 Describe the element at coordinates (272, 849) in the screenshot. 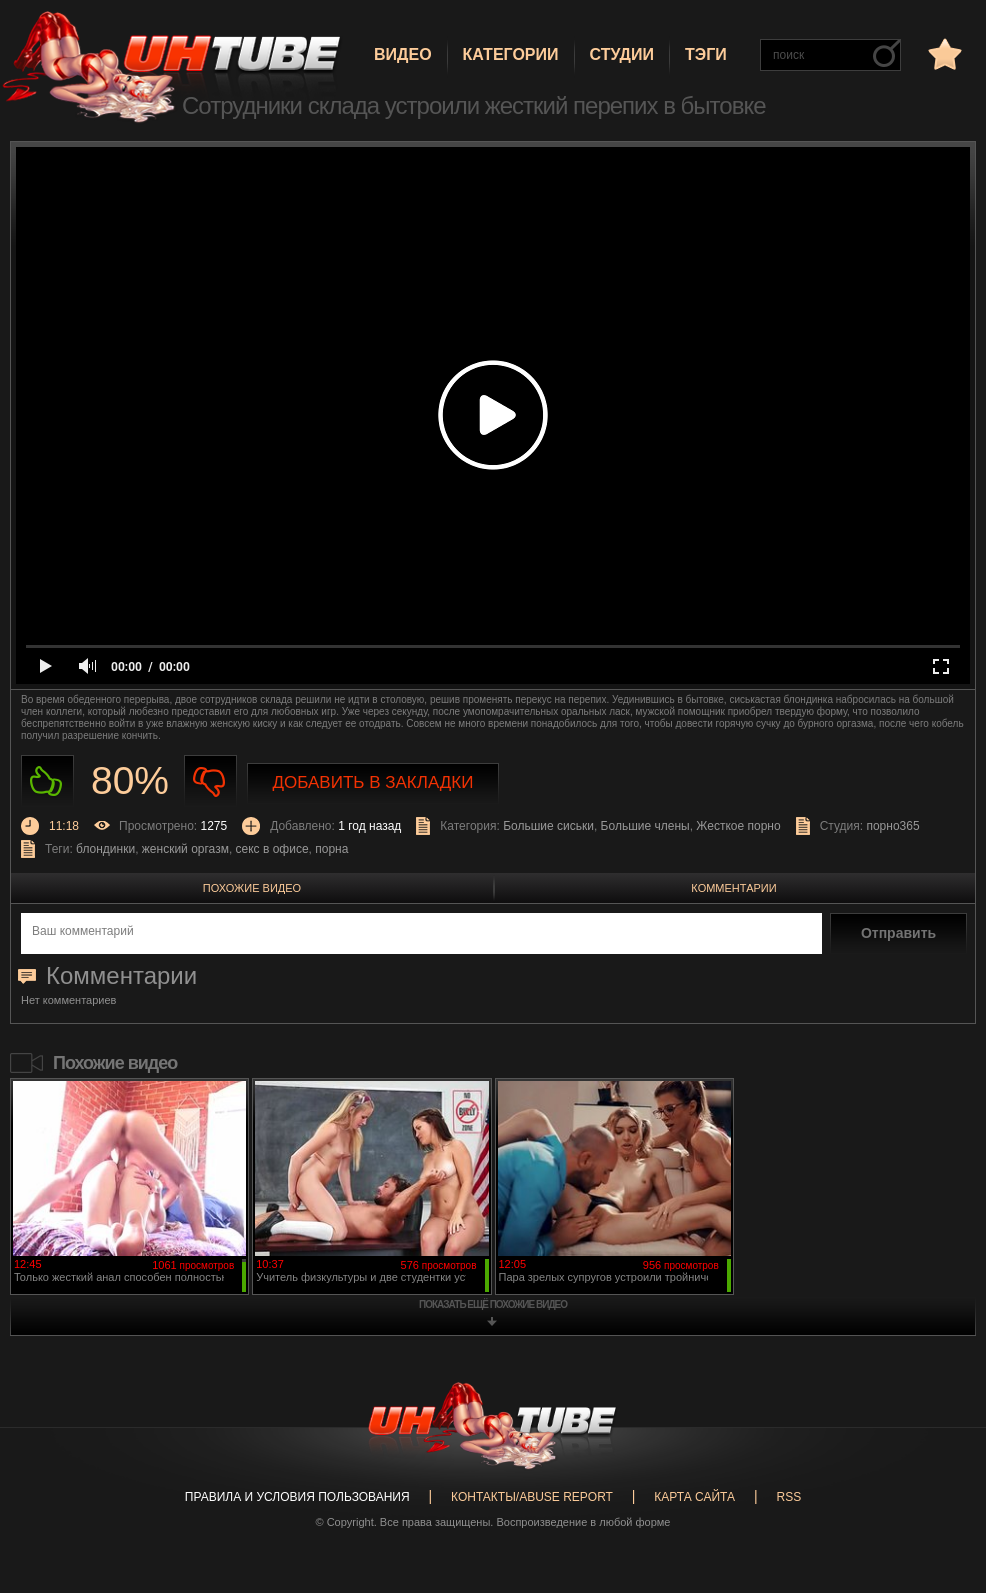

I see `секс в офисе` at that location.